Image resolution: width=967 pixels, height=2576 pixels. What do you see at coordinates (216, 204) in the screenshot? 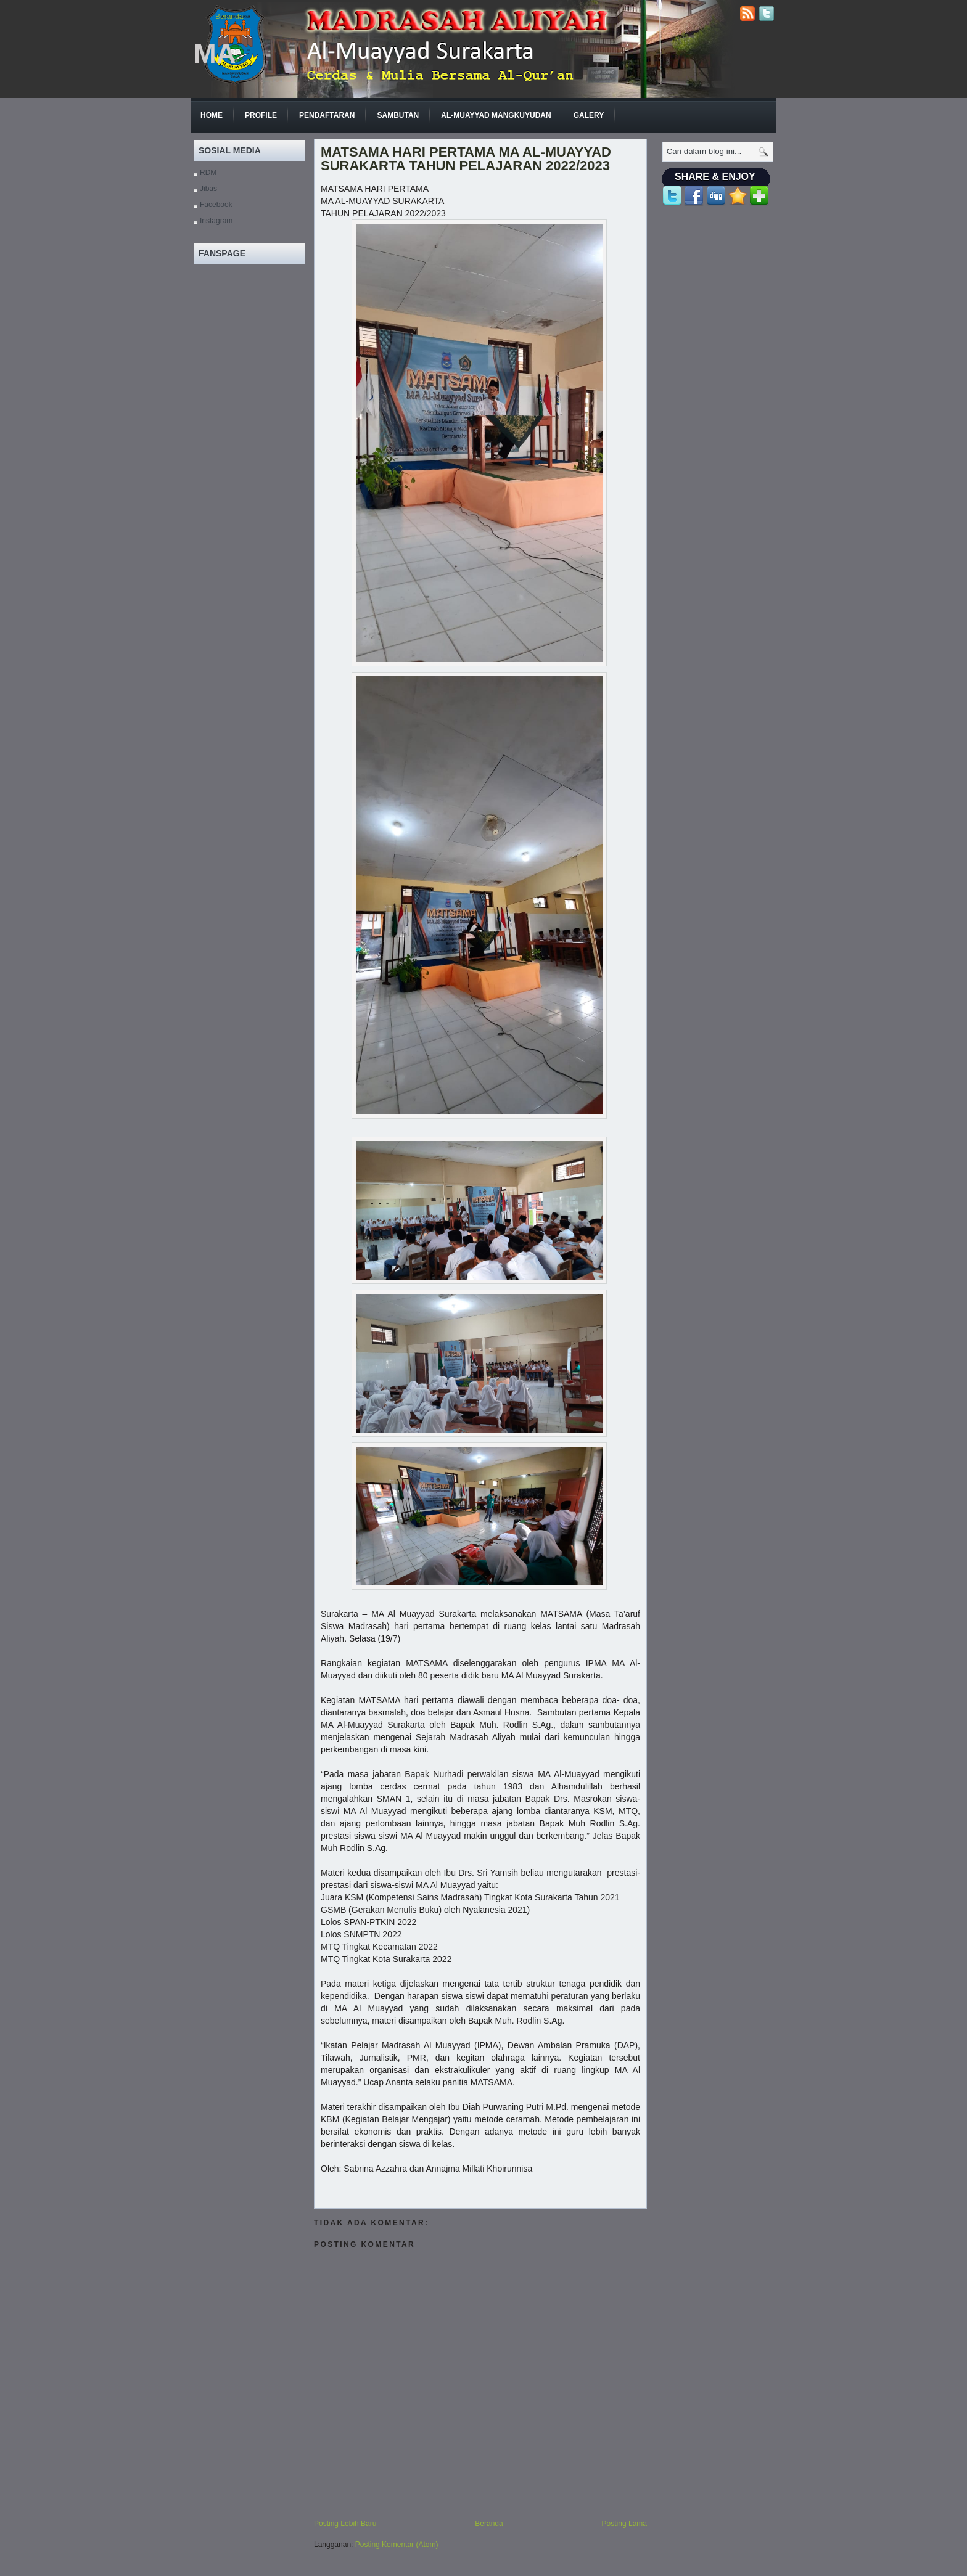
I see `Facebook` at bounding box center [216, 204].